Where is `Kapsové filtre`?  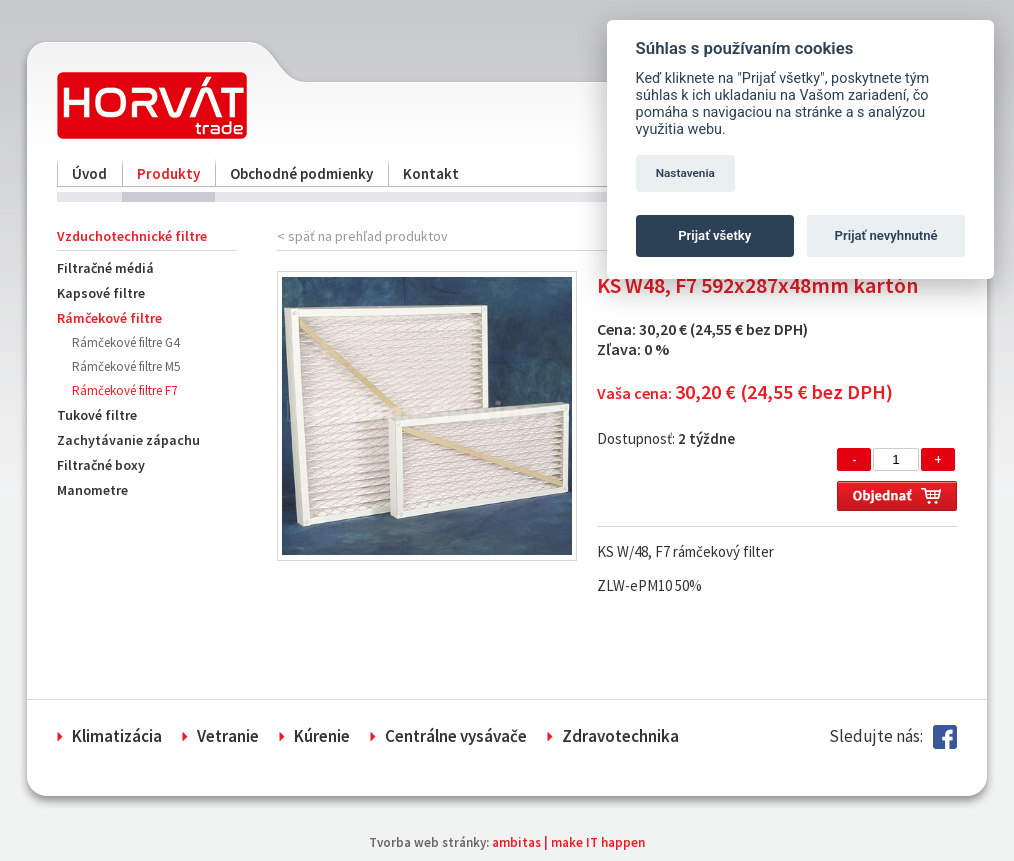
Kapsové filtre is located at coordinates (101, 293).